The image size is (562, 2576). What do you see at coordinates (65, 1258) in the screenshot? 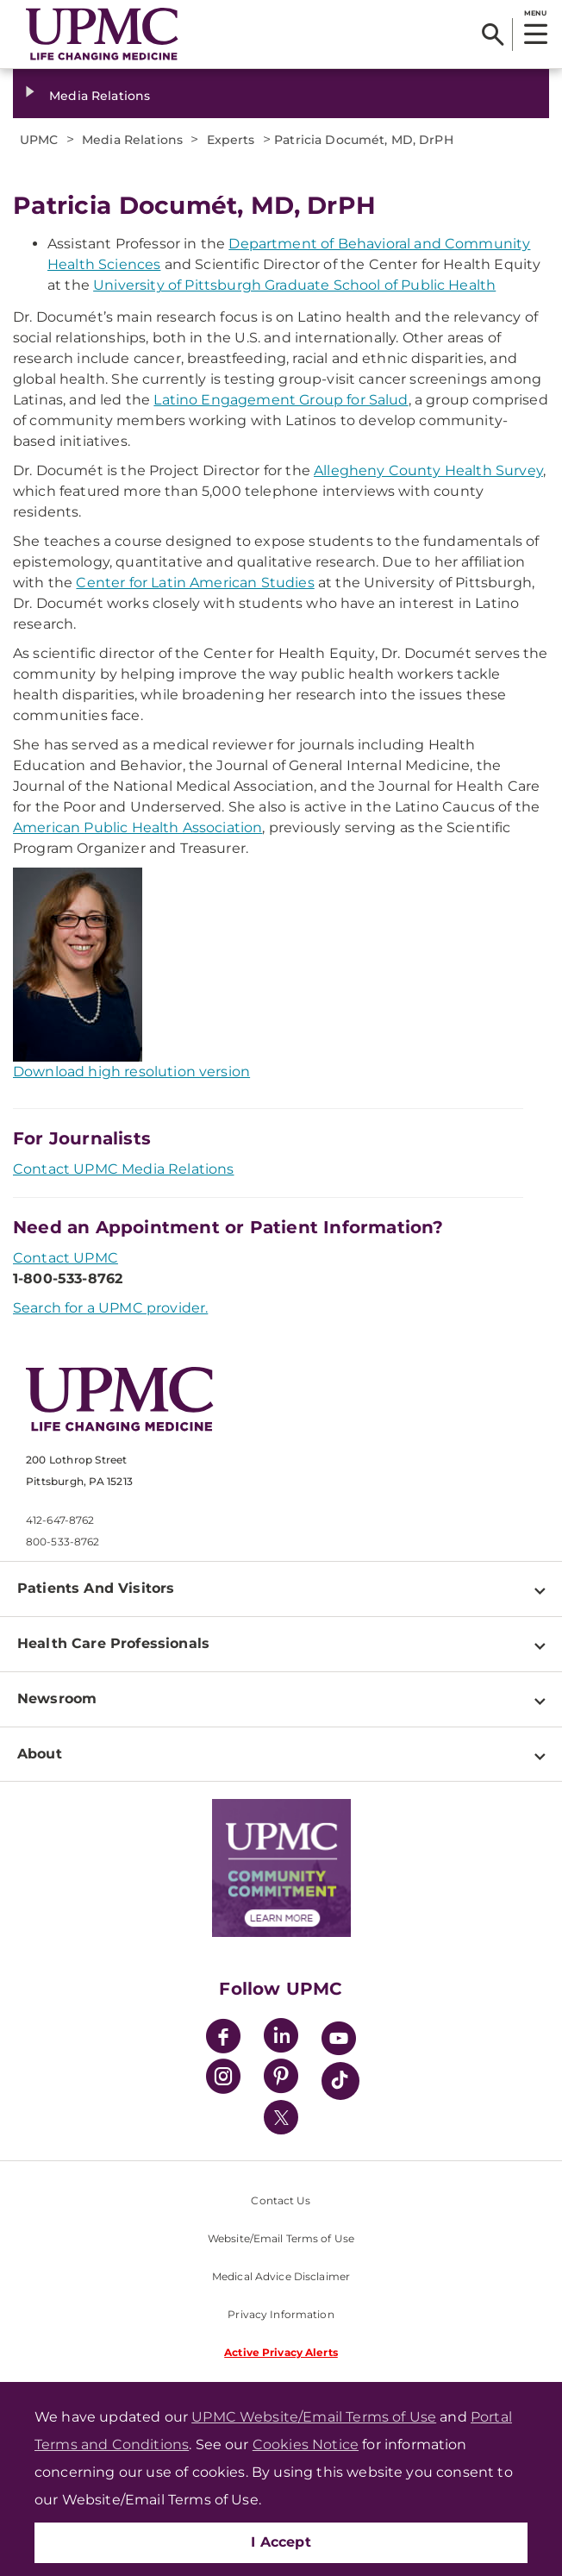
I see `Contact UPMC` at bounding box center [65, 1258].